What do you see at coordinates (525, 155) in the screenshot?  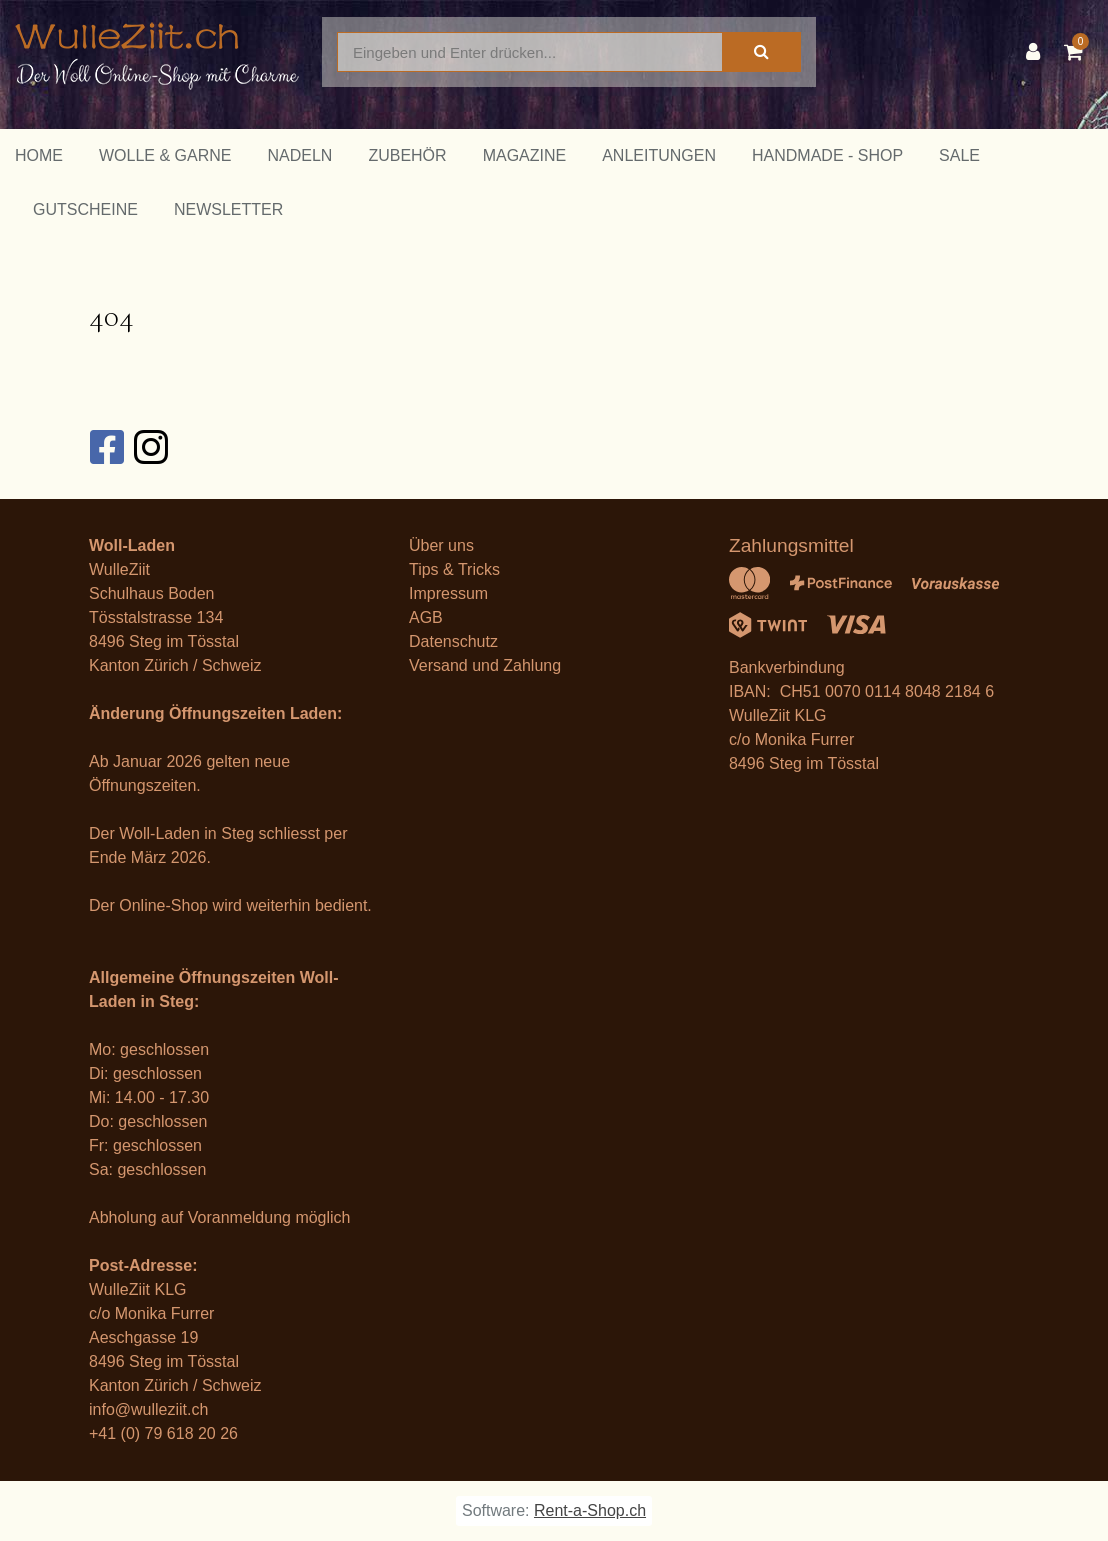 I see `Magazine [button]` at bounding box center [525, 155].